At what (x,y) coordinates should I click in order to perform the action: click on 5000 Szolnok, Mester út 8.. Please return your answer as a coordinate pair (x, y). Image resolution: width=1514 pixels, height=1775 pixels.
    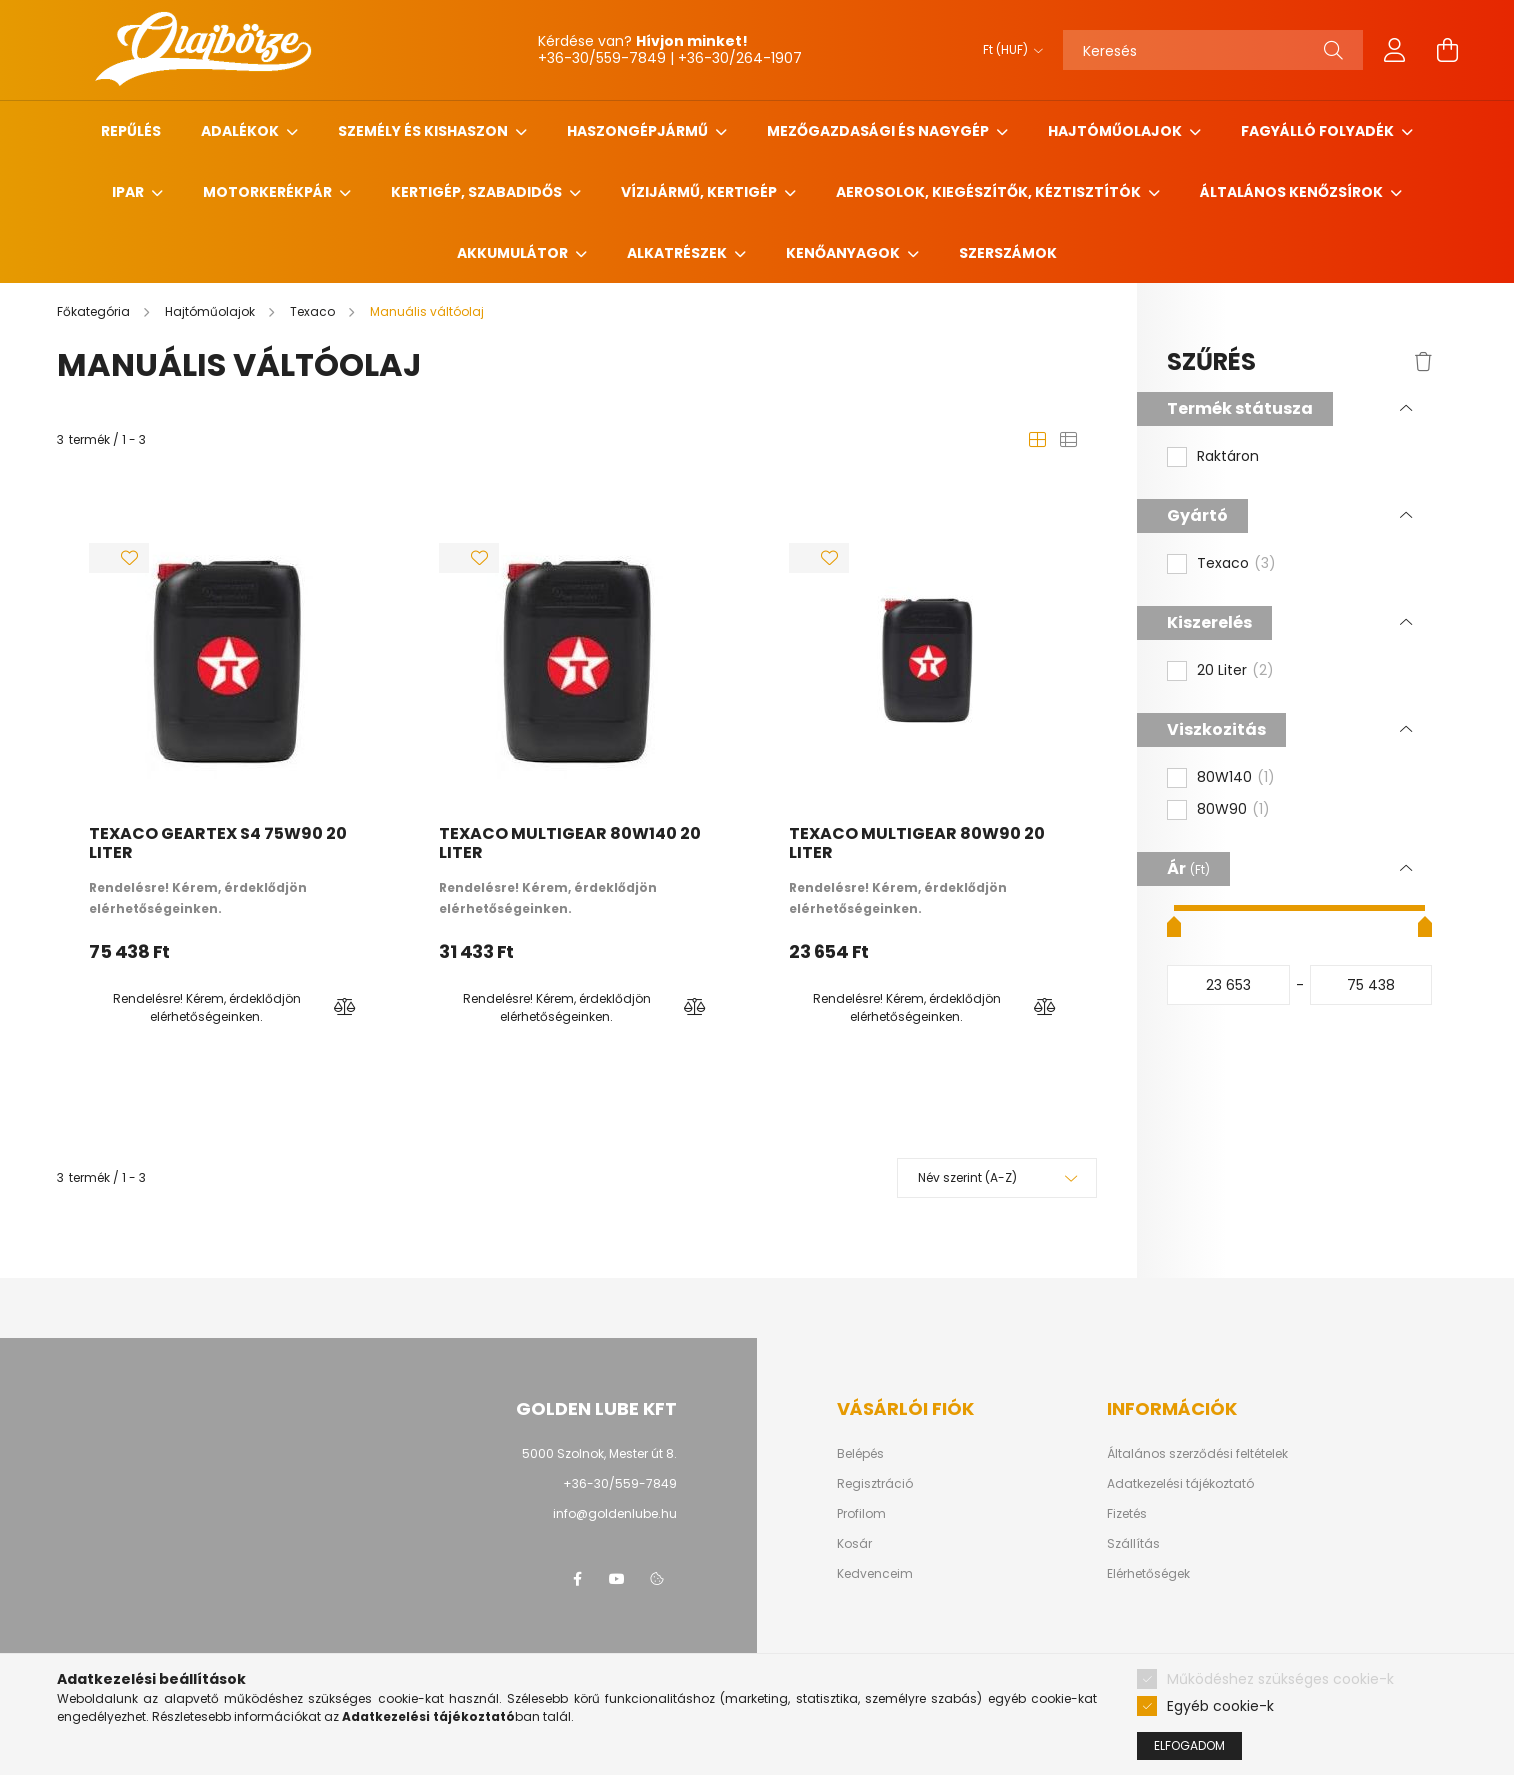
    Looking at the image, I should click on (599, 1453).